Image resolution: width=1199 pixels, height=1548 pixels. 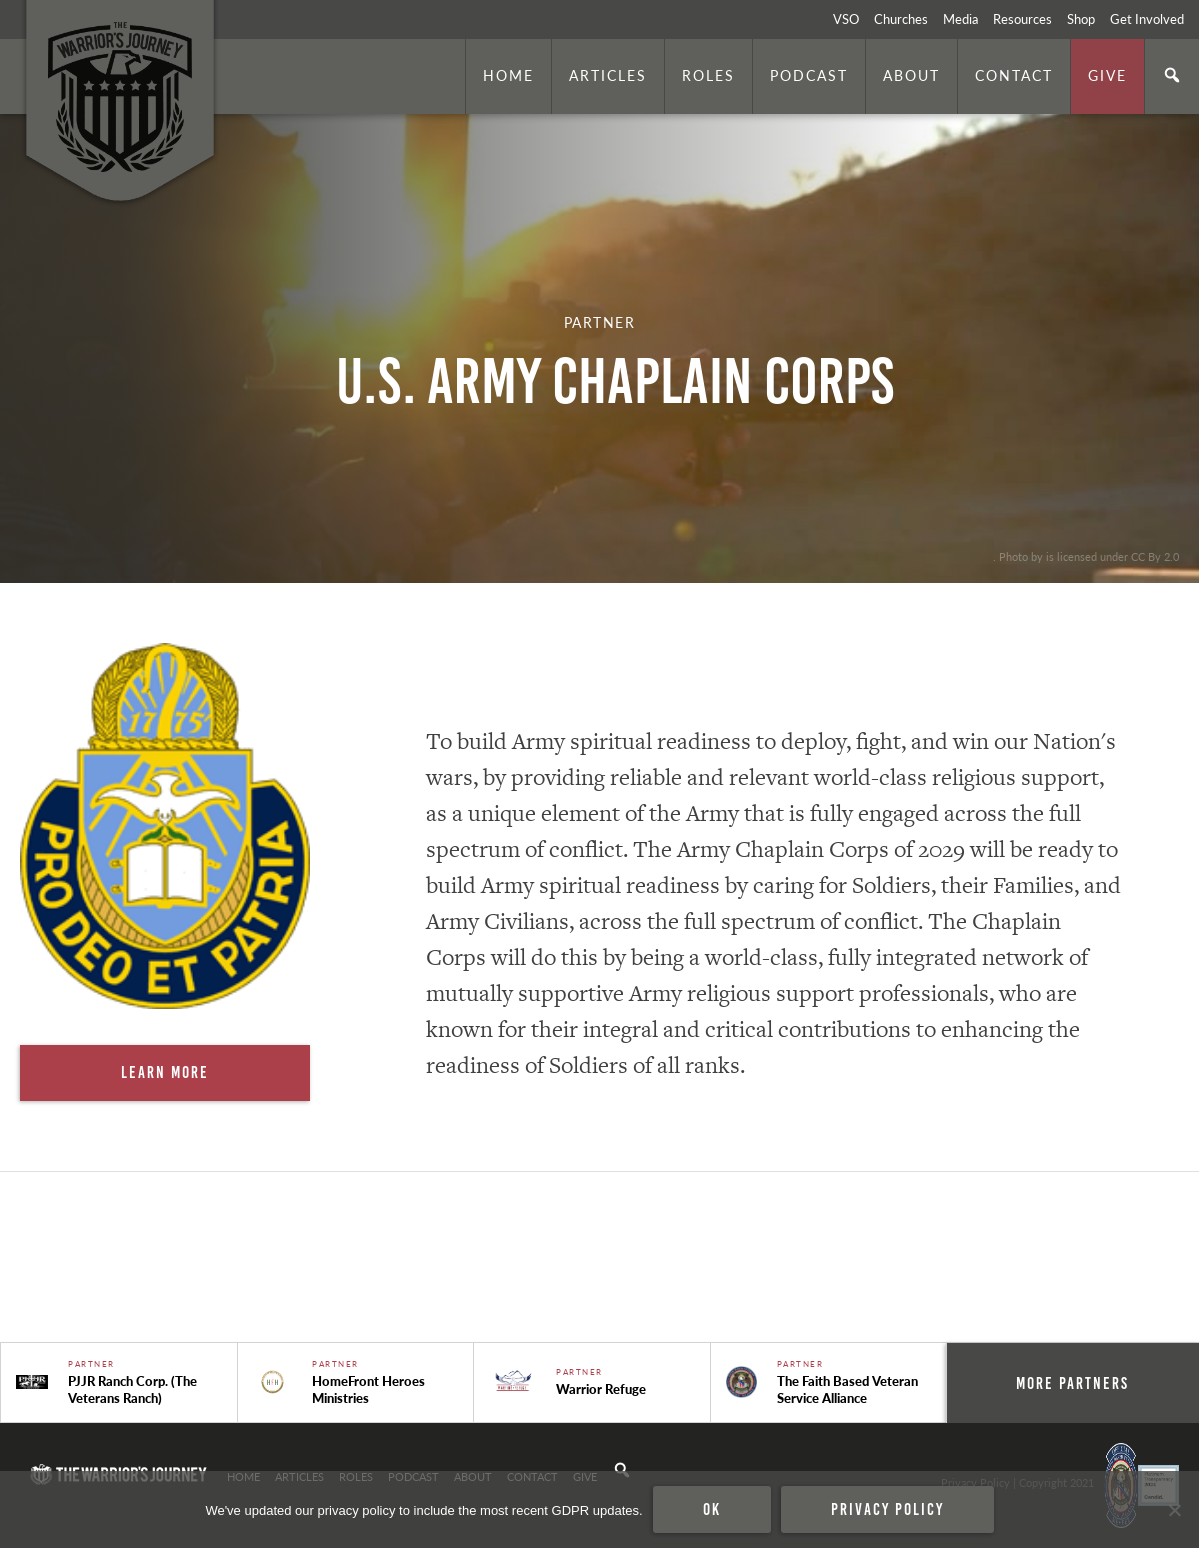 What do you see at coordinates (960, 19) in the screenshot?
I see `Media` at bounding box center [960, 19].